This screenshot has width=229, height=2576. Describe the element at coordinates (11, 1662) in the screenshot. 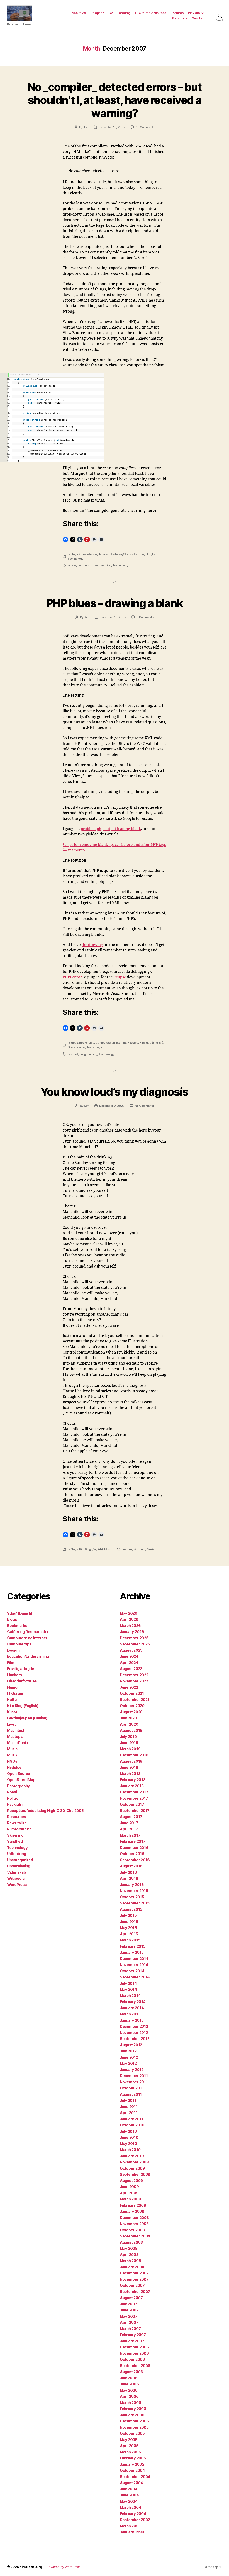

I see `Film` at that location.